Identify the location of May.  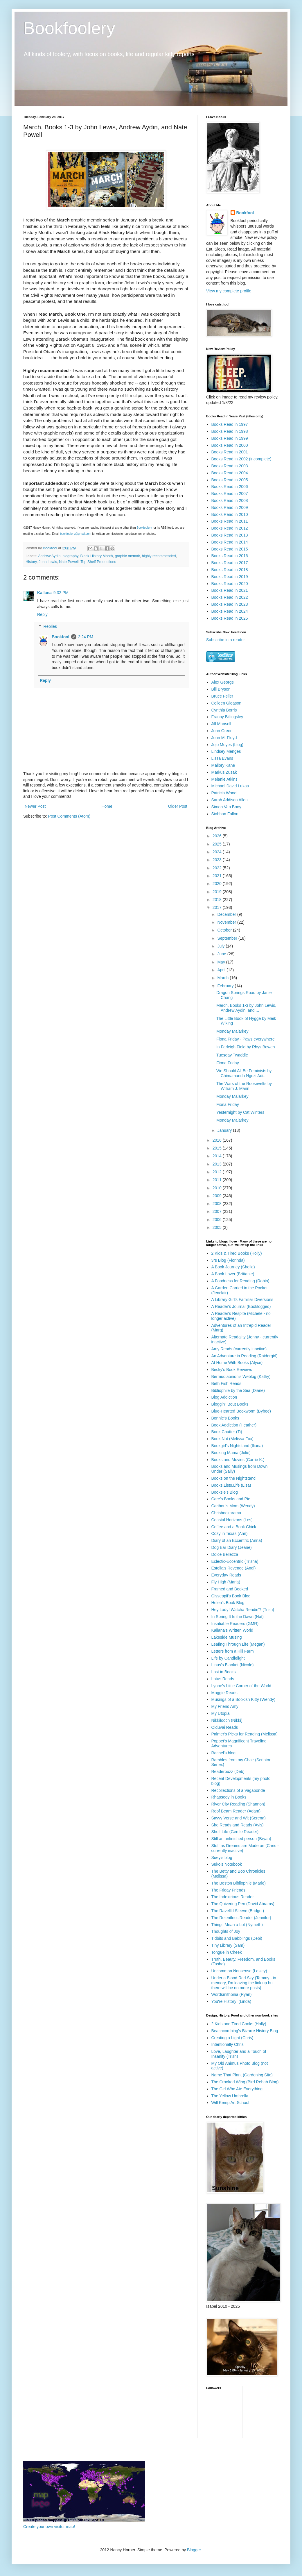
(221, 962).